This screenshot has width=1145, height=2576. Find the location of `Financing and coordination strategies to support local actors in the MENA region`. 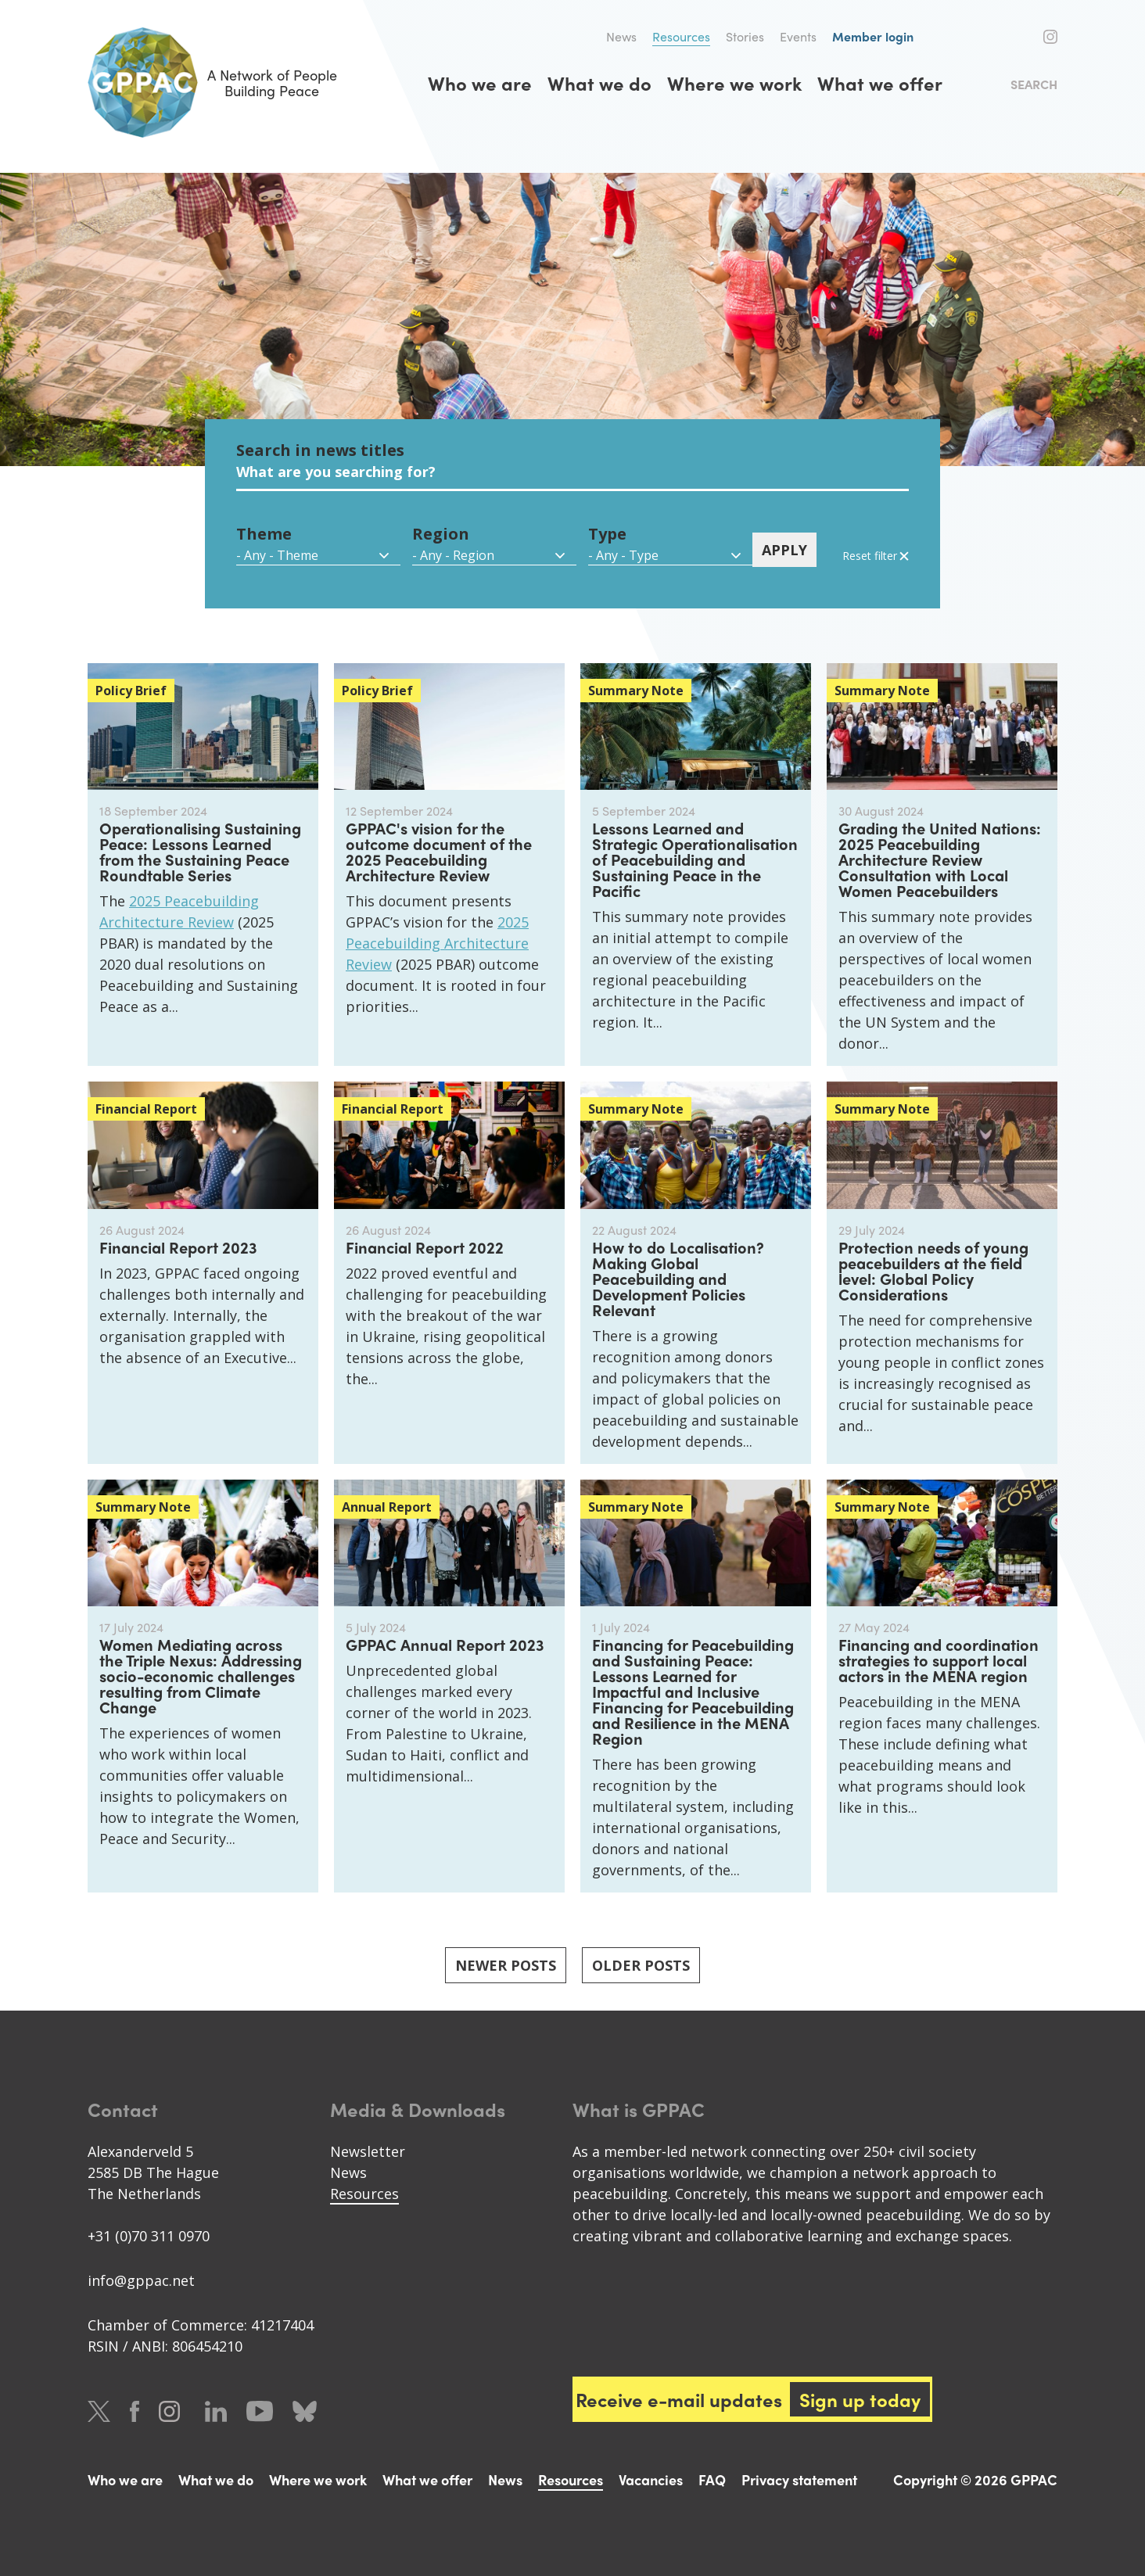

Financing and coordination strategies to support local actors in the MENA region is located at coordinates (938, 1660).